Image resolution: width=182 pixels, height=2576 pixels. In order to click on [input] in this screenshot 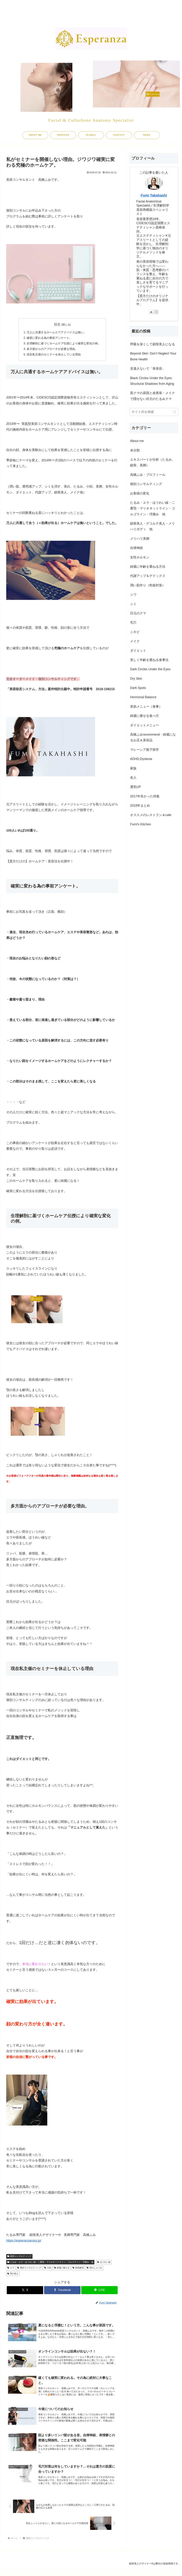, I will do `click(153, 412)`.